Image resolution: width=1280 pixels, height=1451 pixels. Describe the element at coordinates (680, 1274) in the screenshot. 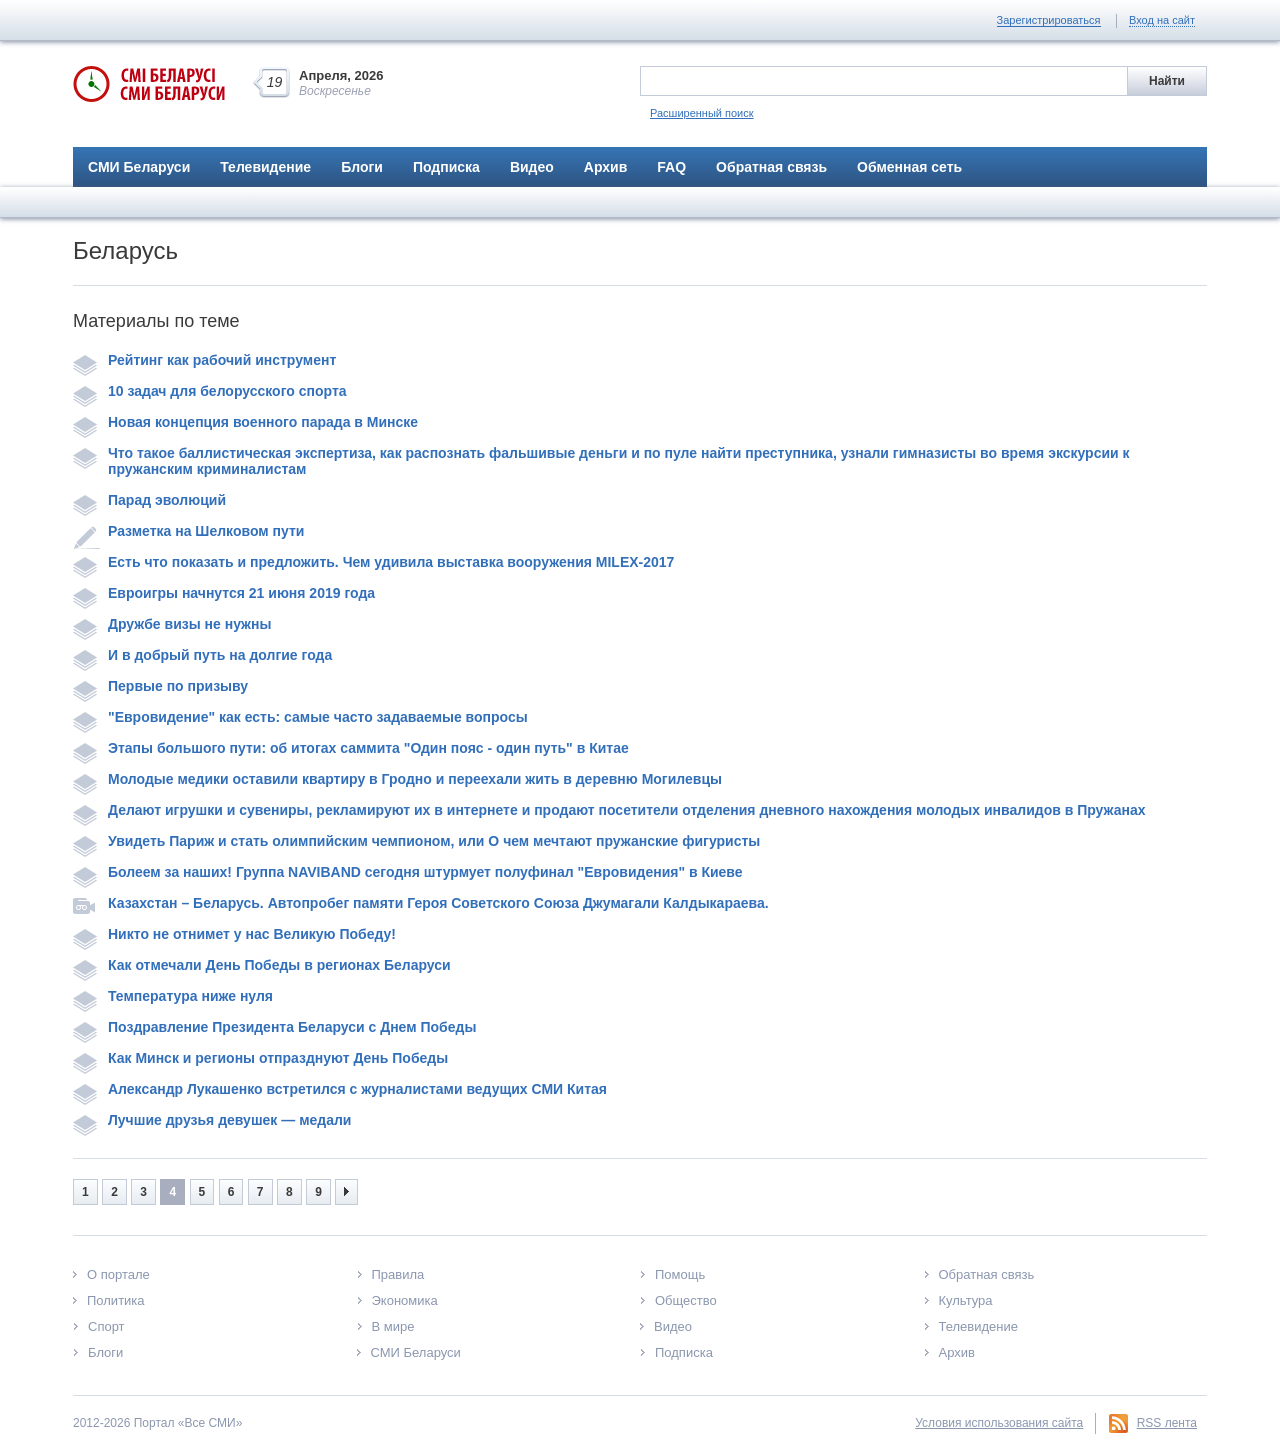

I see `Помощь` at that location.